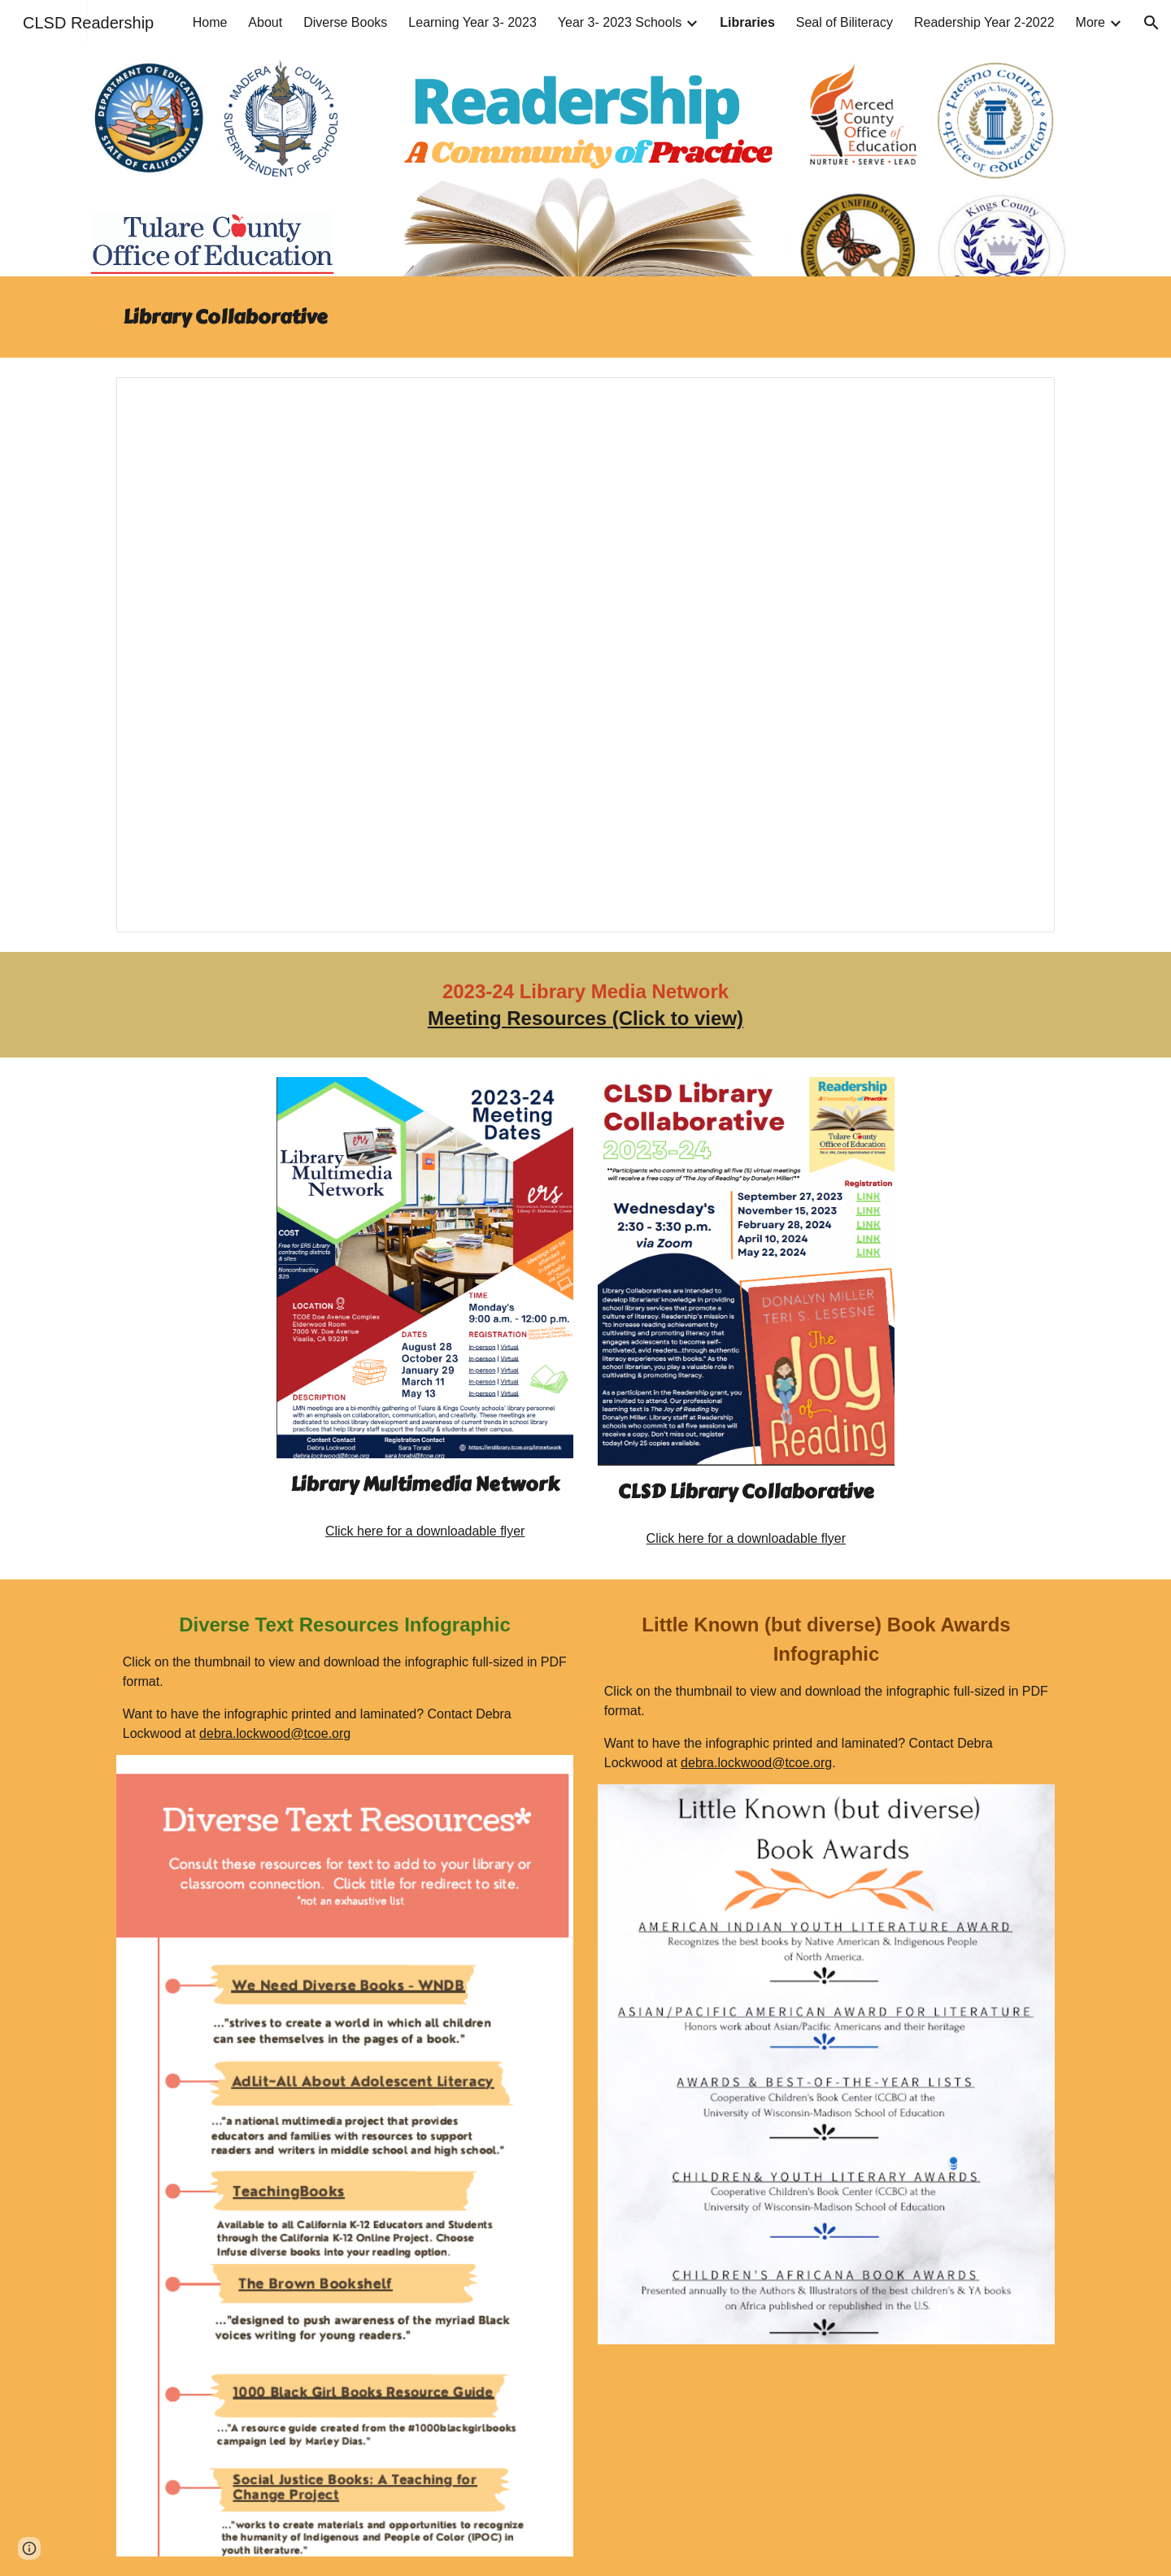 The width and height of the screenshot is (1171, 2576). Describe the element at coordinates (585, 317) in the screenshot. I see `[main]` at that location.